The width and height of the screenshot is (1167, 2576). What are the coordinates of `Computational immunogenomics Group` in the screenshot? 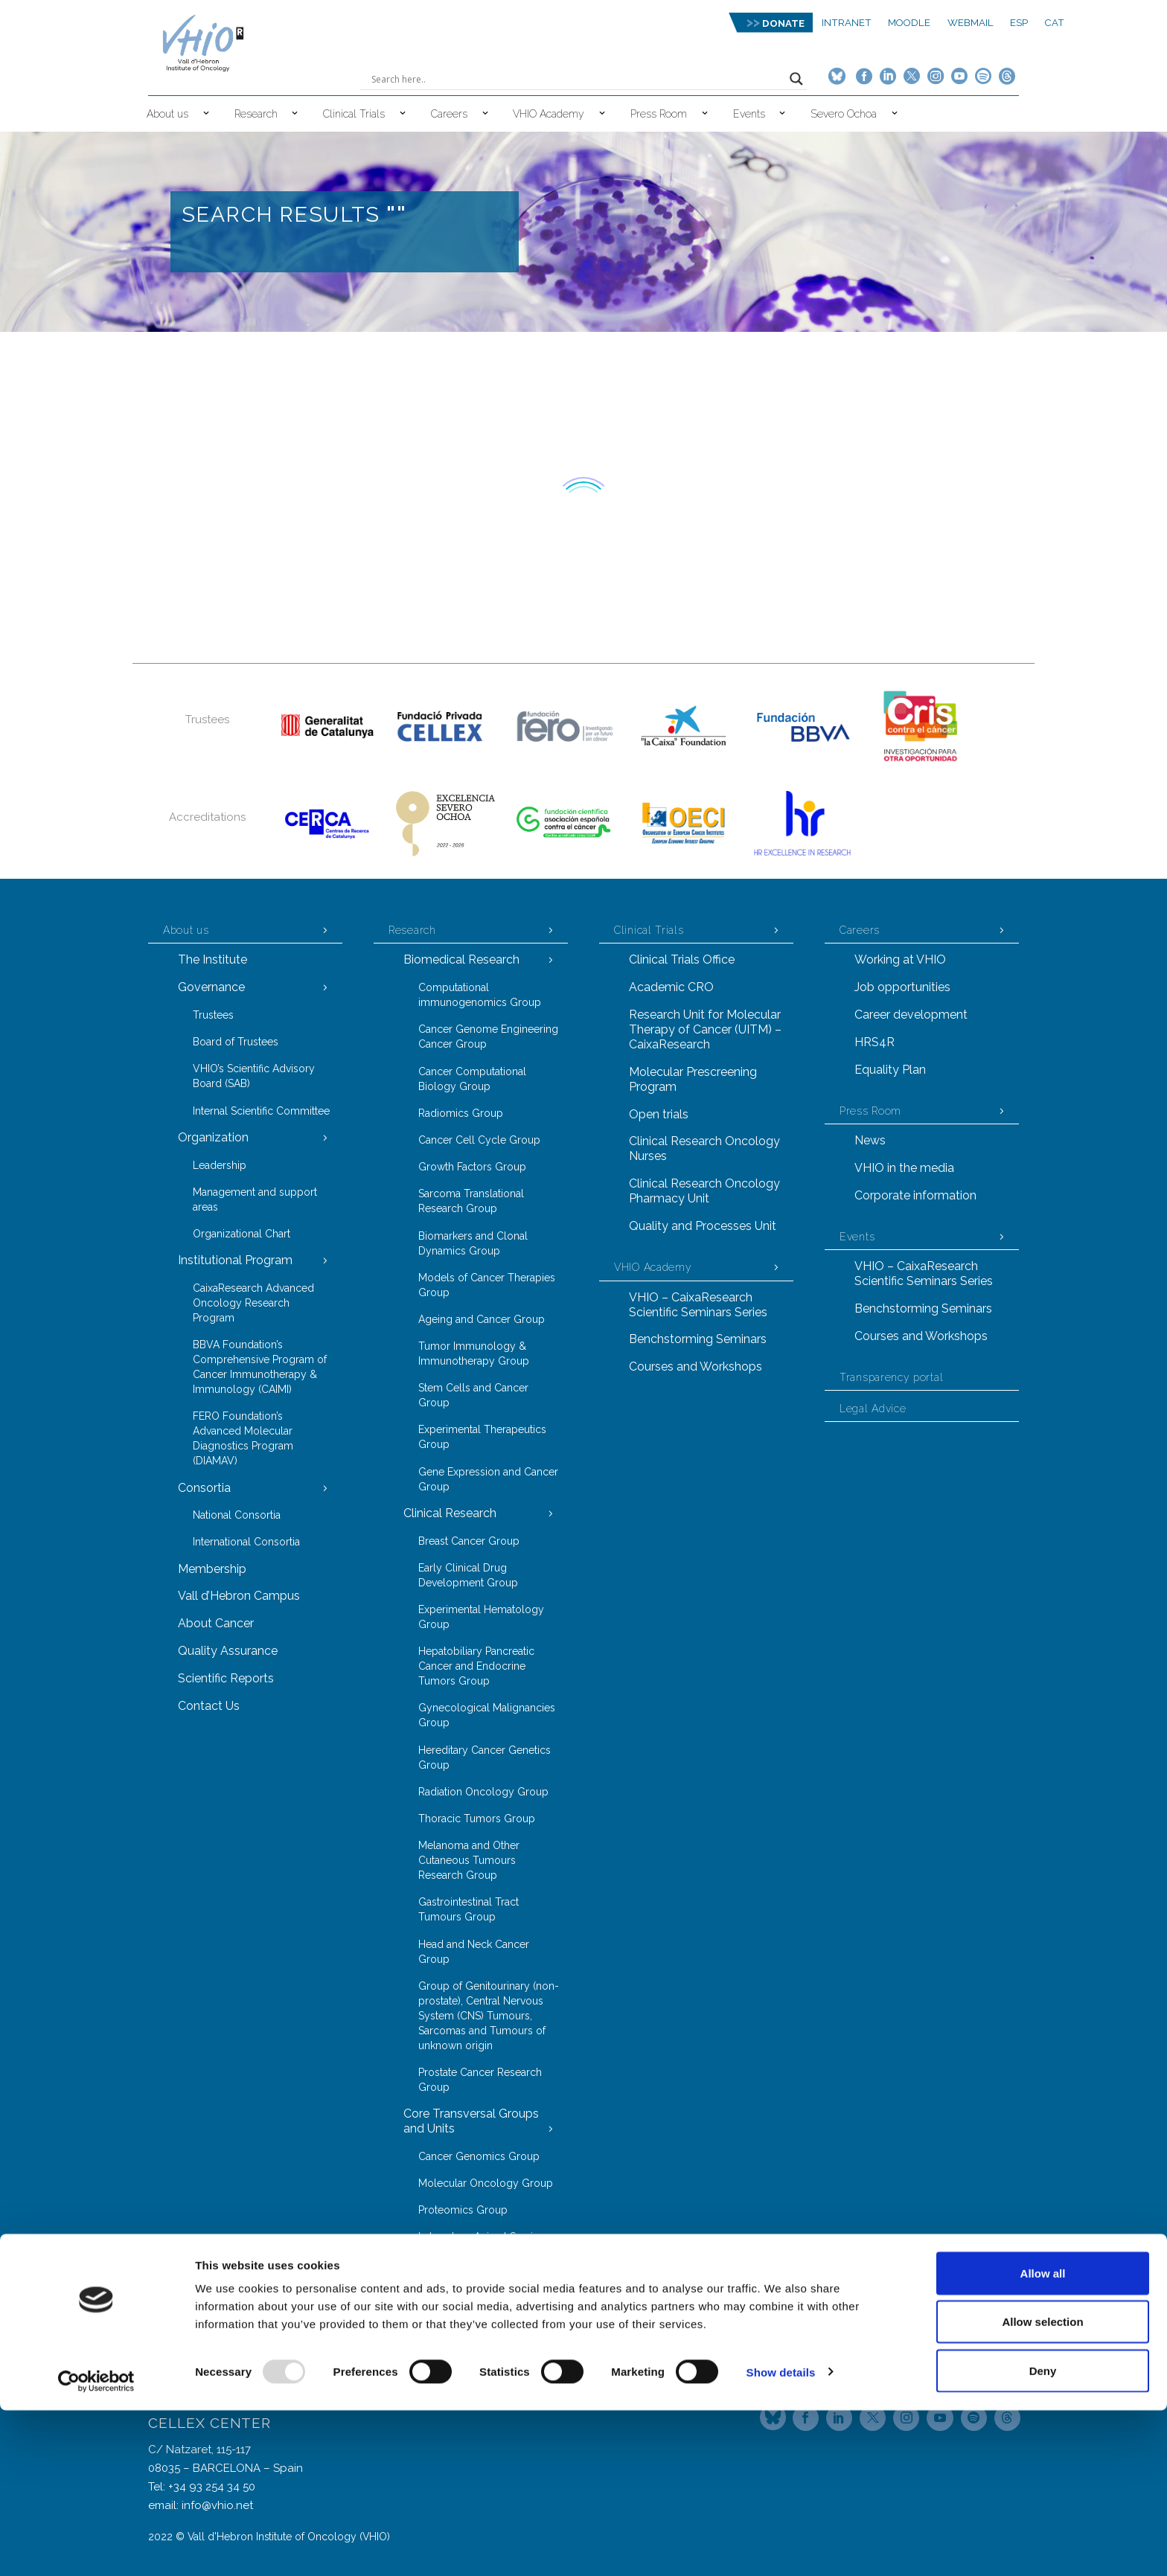 It's located at (479, 994).